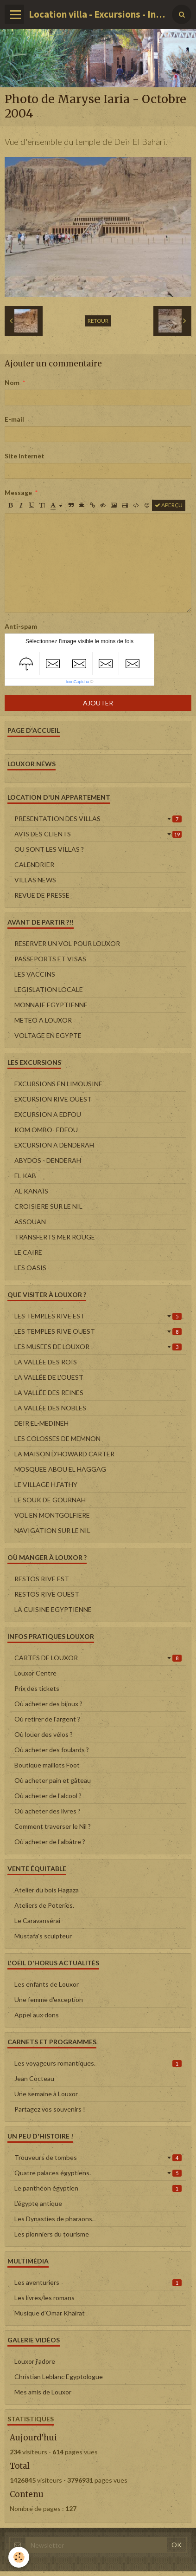  Describe the element at coordinates (98, 1658) in the screenshot. I see `CARTES DE LOUXOR` at that location.